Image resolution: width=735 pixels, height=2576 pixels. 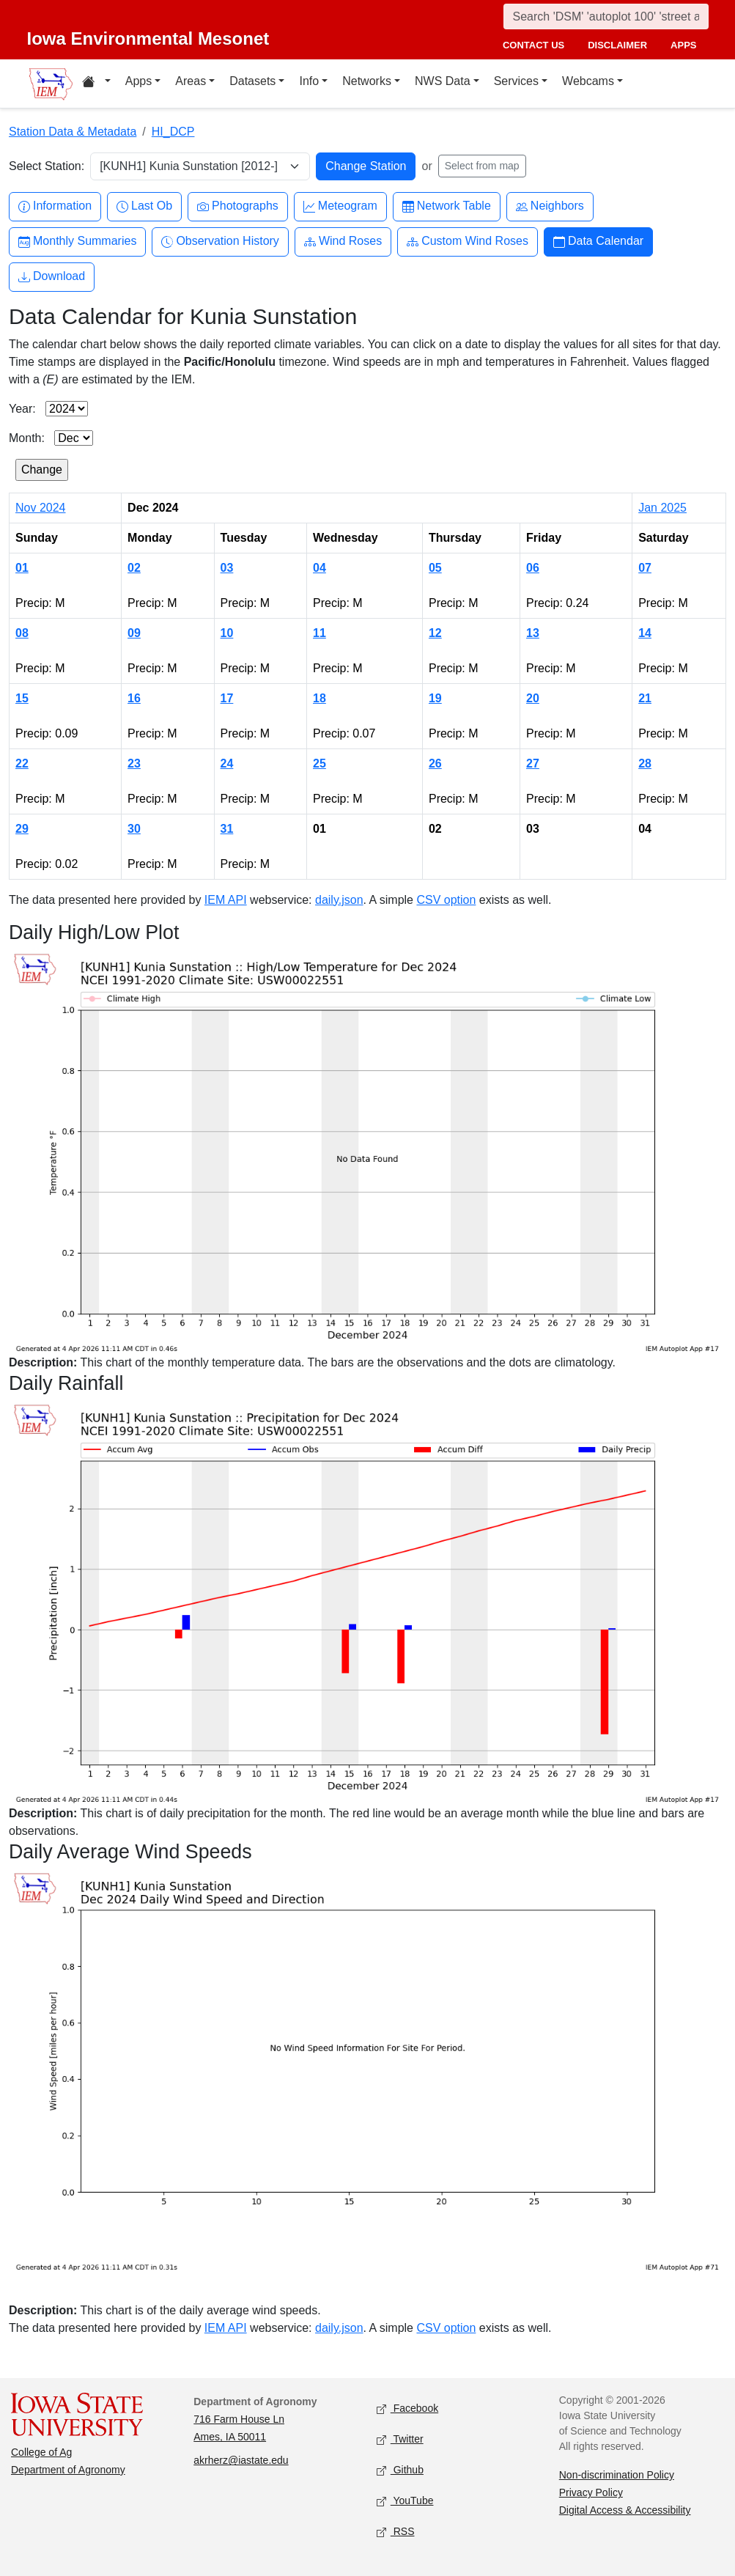 I want to click on contact us, so click(x=533, y=45).